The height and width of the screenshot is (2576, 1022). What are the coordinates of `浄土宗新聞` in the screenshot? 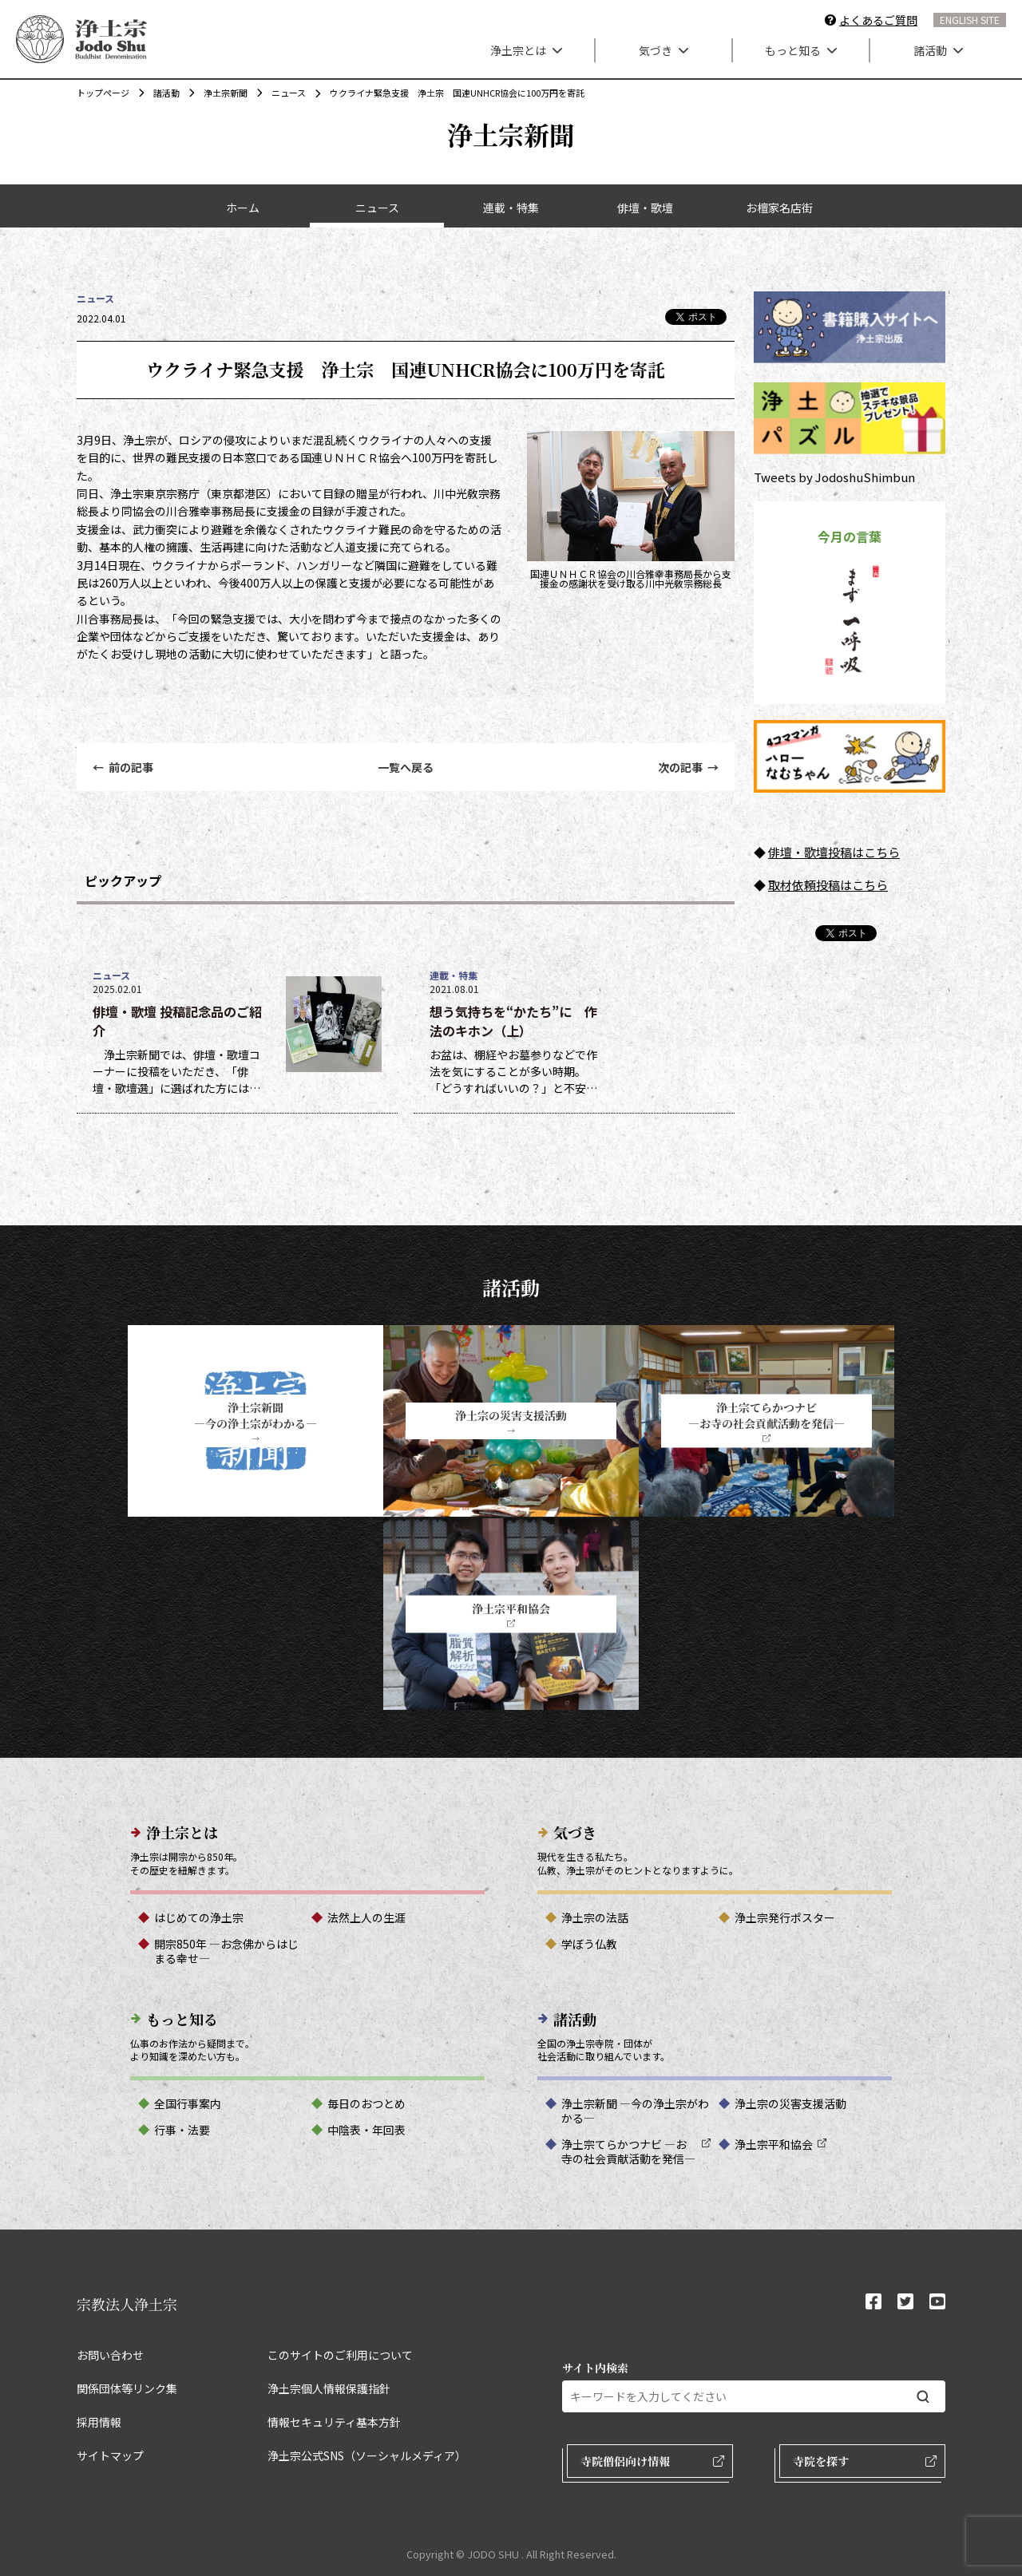 It's located at (218, 92).